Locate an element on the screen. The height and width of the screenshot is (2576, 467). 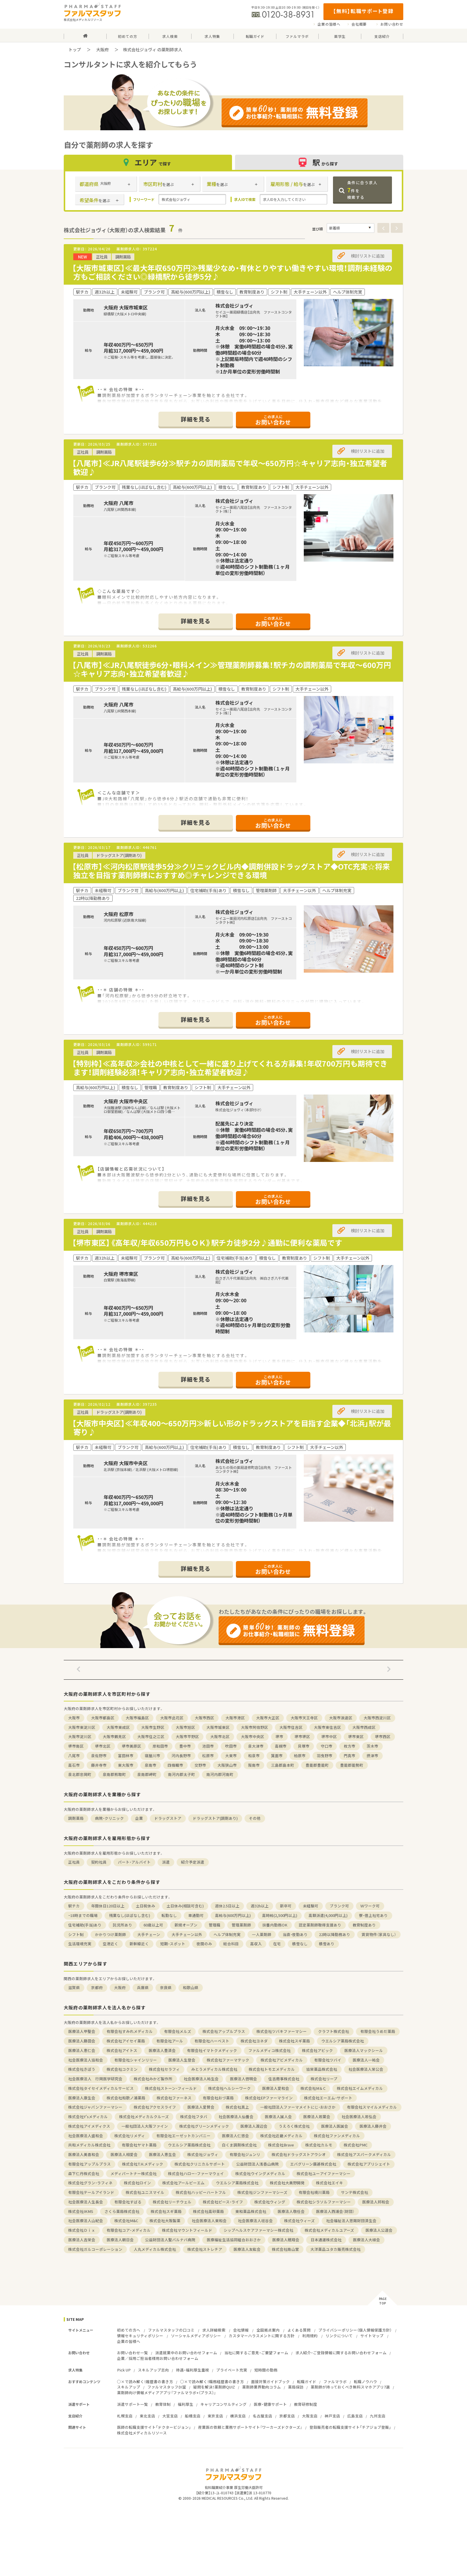
エリア is located at coordinates (148, 162).